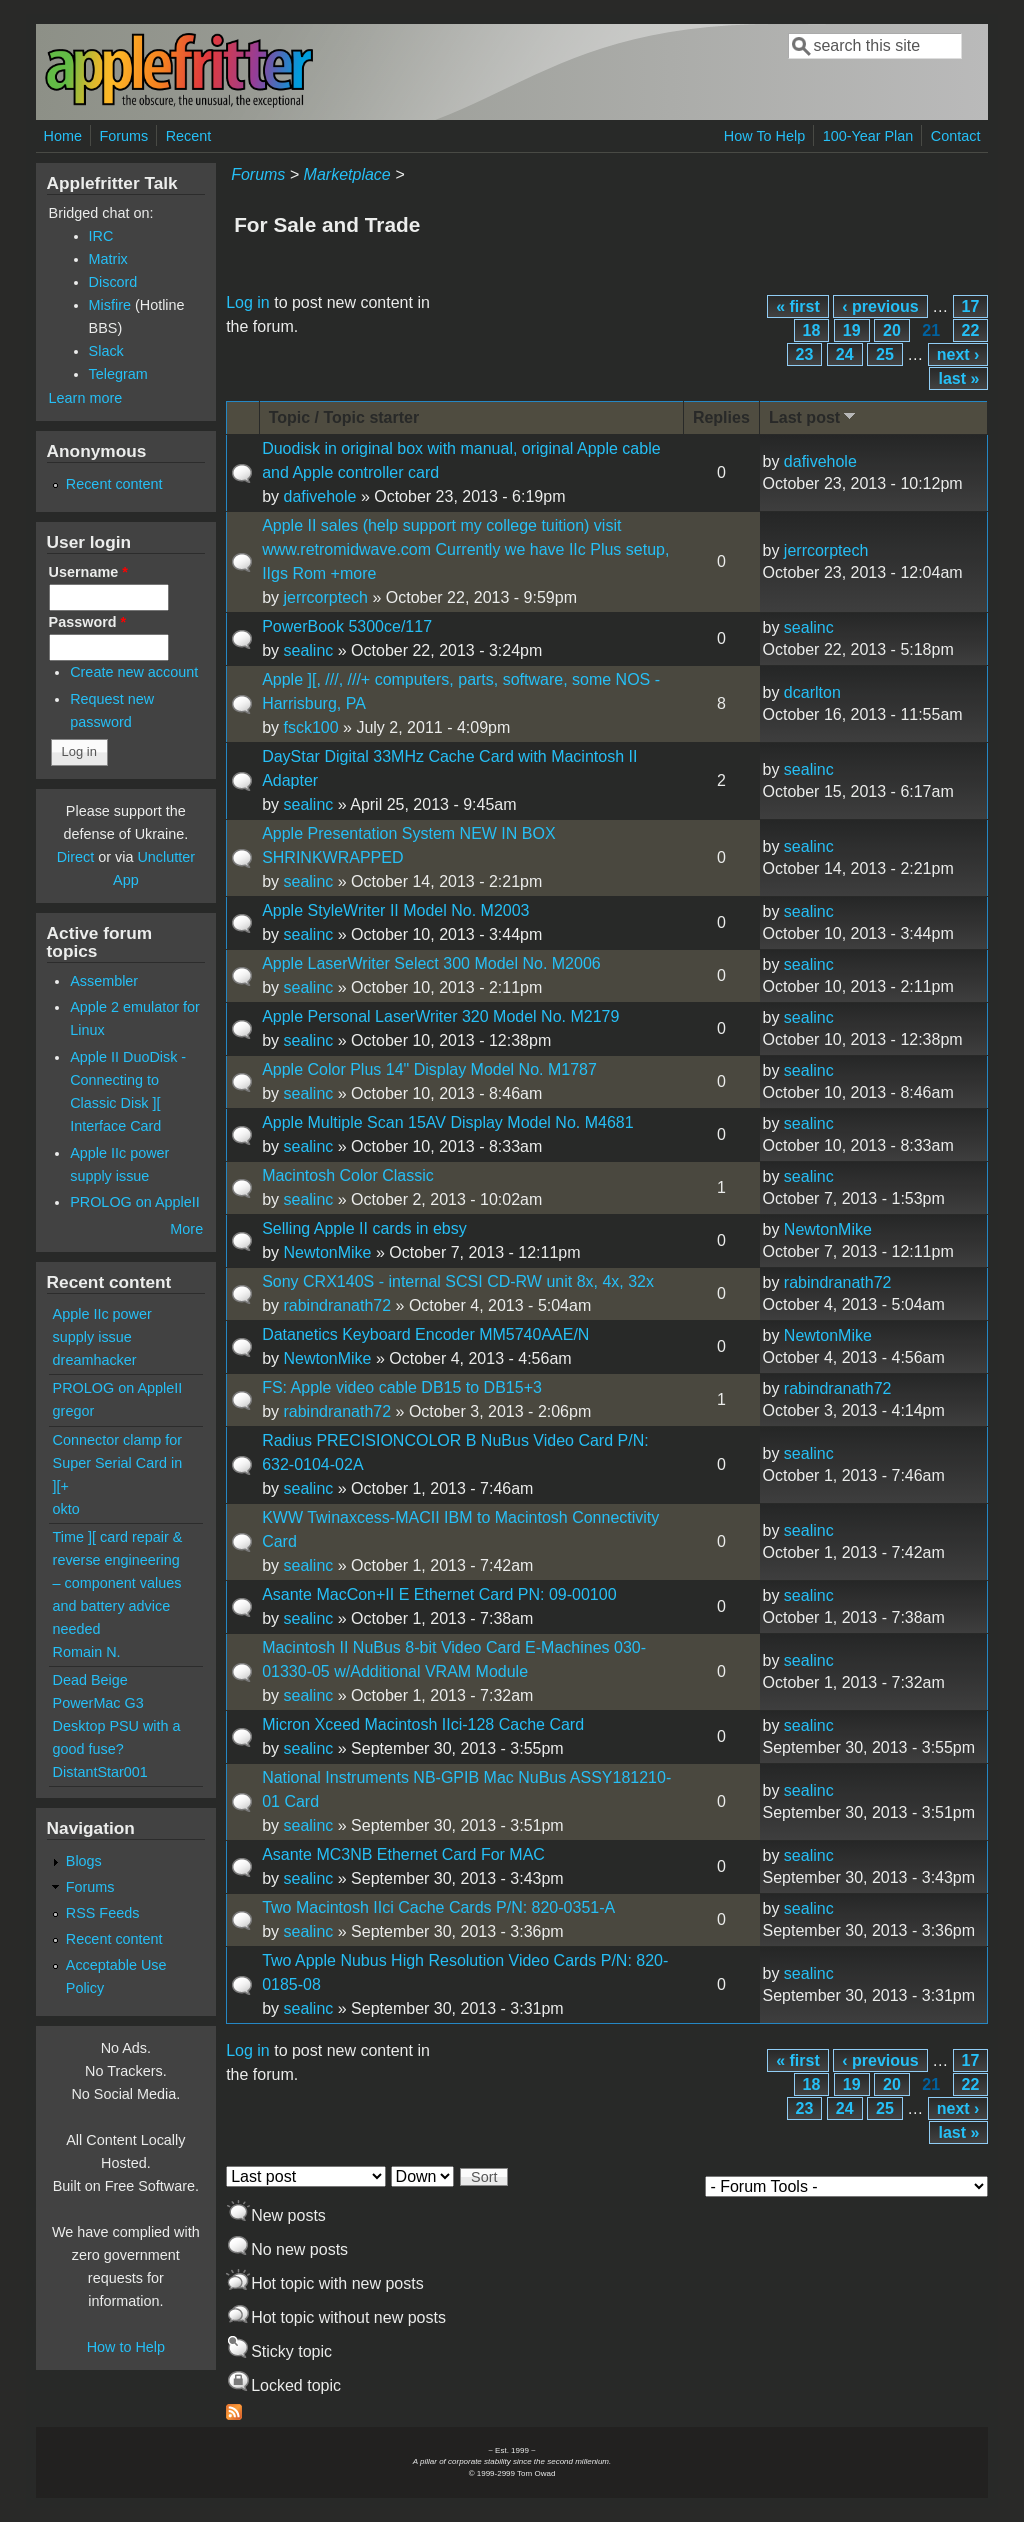 This screenshot has height=2522, width=1024. I want to click on How to Help, so click(126, 2347).